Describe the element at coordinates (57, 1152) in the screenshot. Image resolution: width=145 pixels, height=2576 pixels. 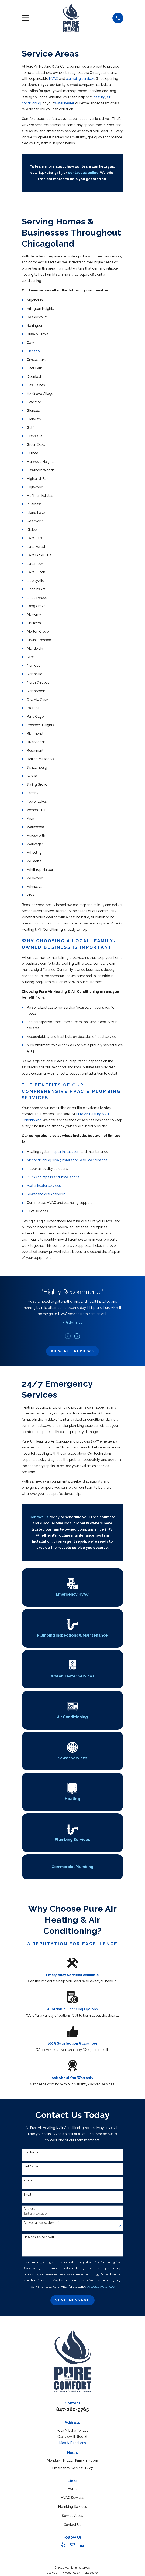
I see `repair` at that location.